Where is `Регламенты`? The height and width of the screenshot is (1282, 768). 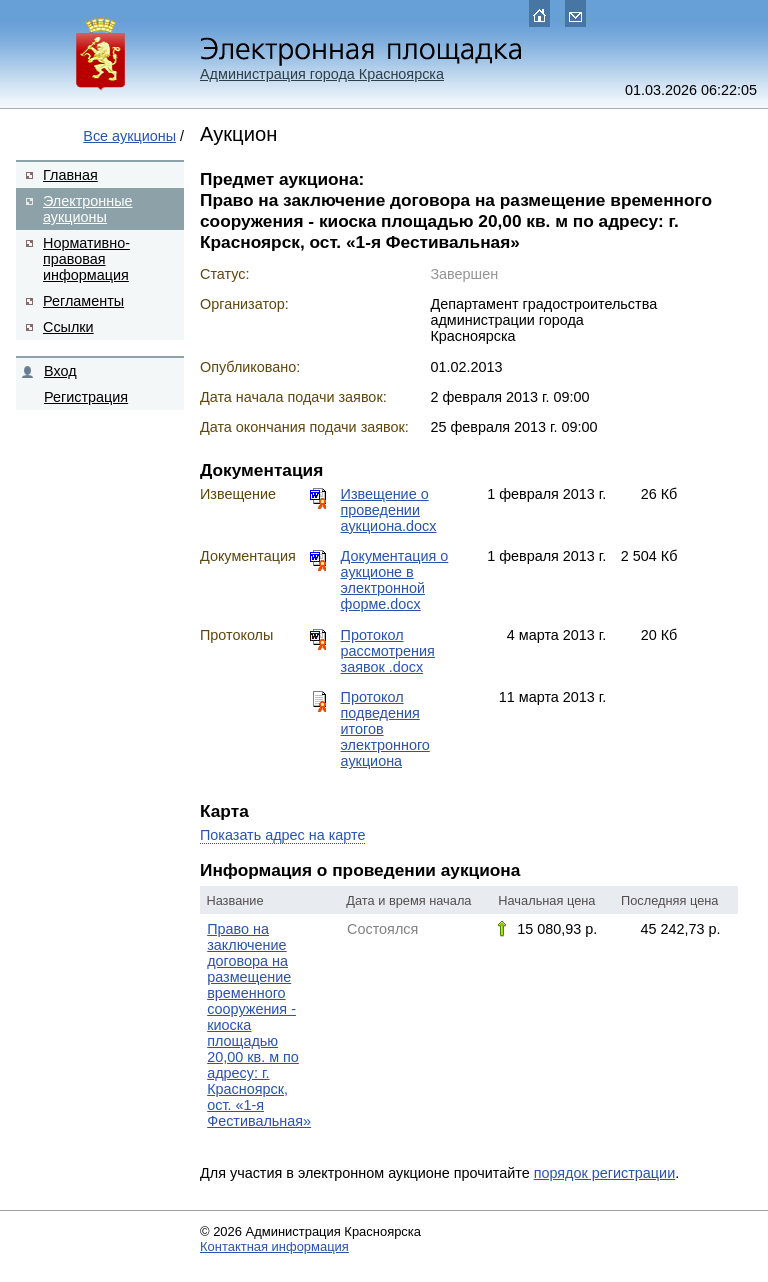 Регламенты is located at coordinates (83, 301).